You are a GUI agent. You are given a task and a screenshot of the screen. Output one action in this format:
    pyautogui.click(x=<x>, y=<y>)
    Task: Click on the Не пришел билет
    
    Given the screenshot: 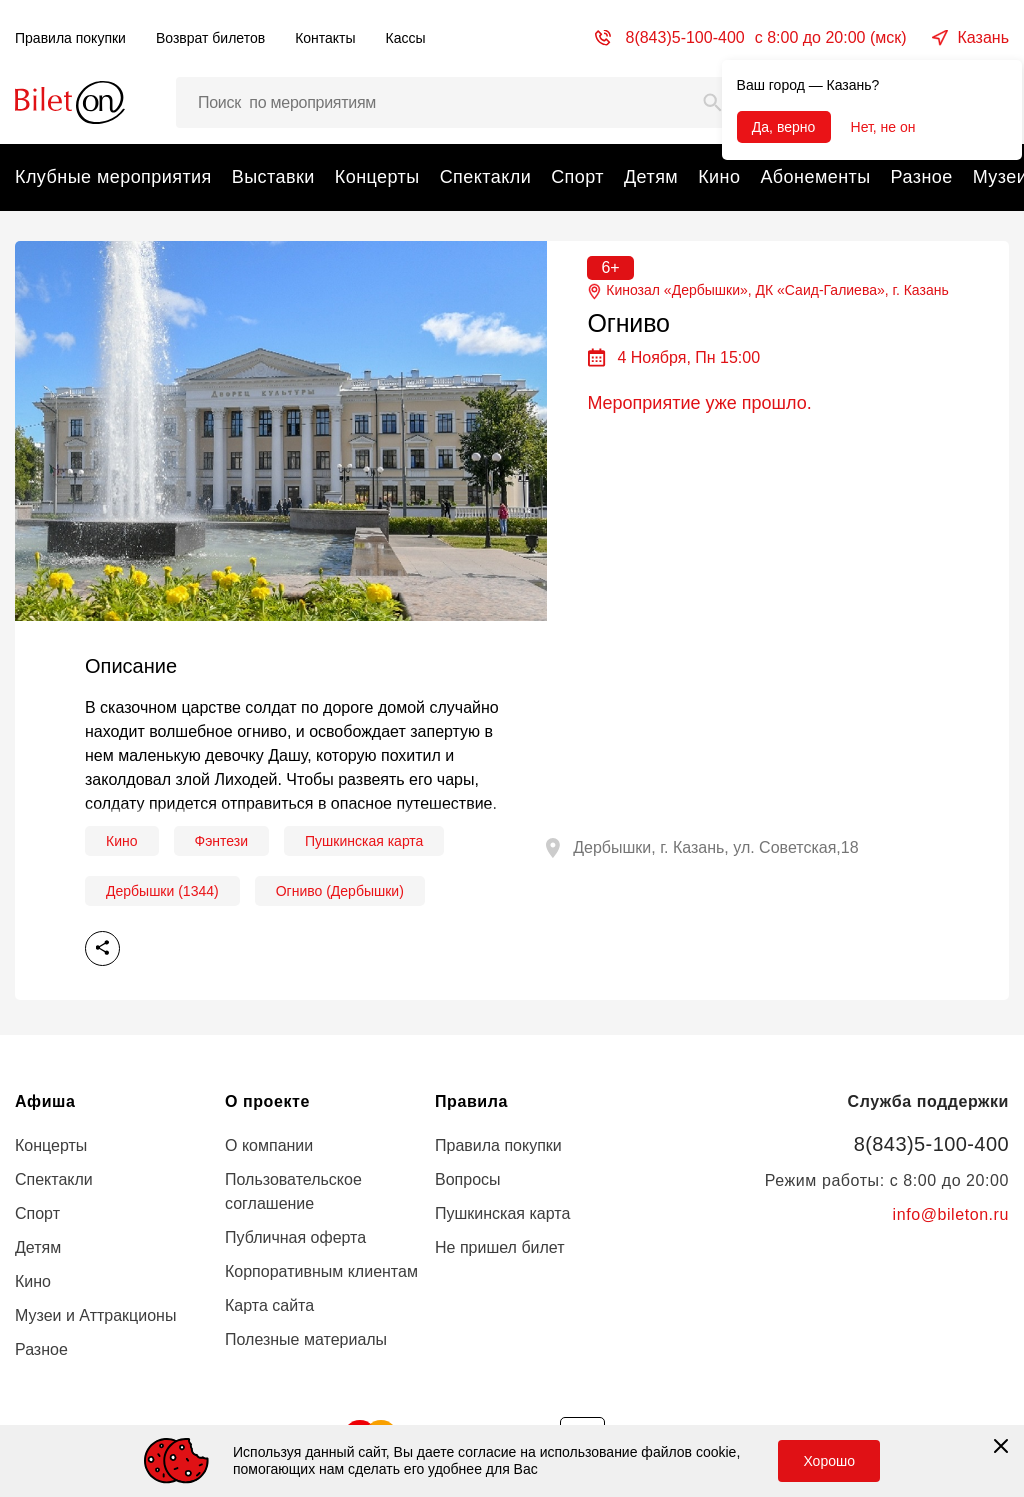 What is the action you would take?
    pyautogui.click(x=500, y=1247)
    